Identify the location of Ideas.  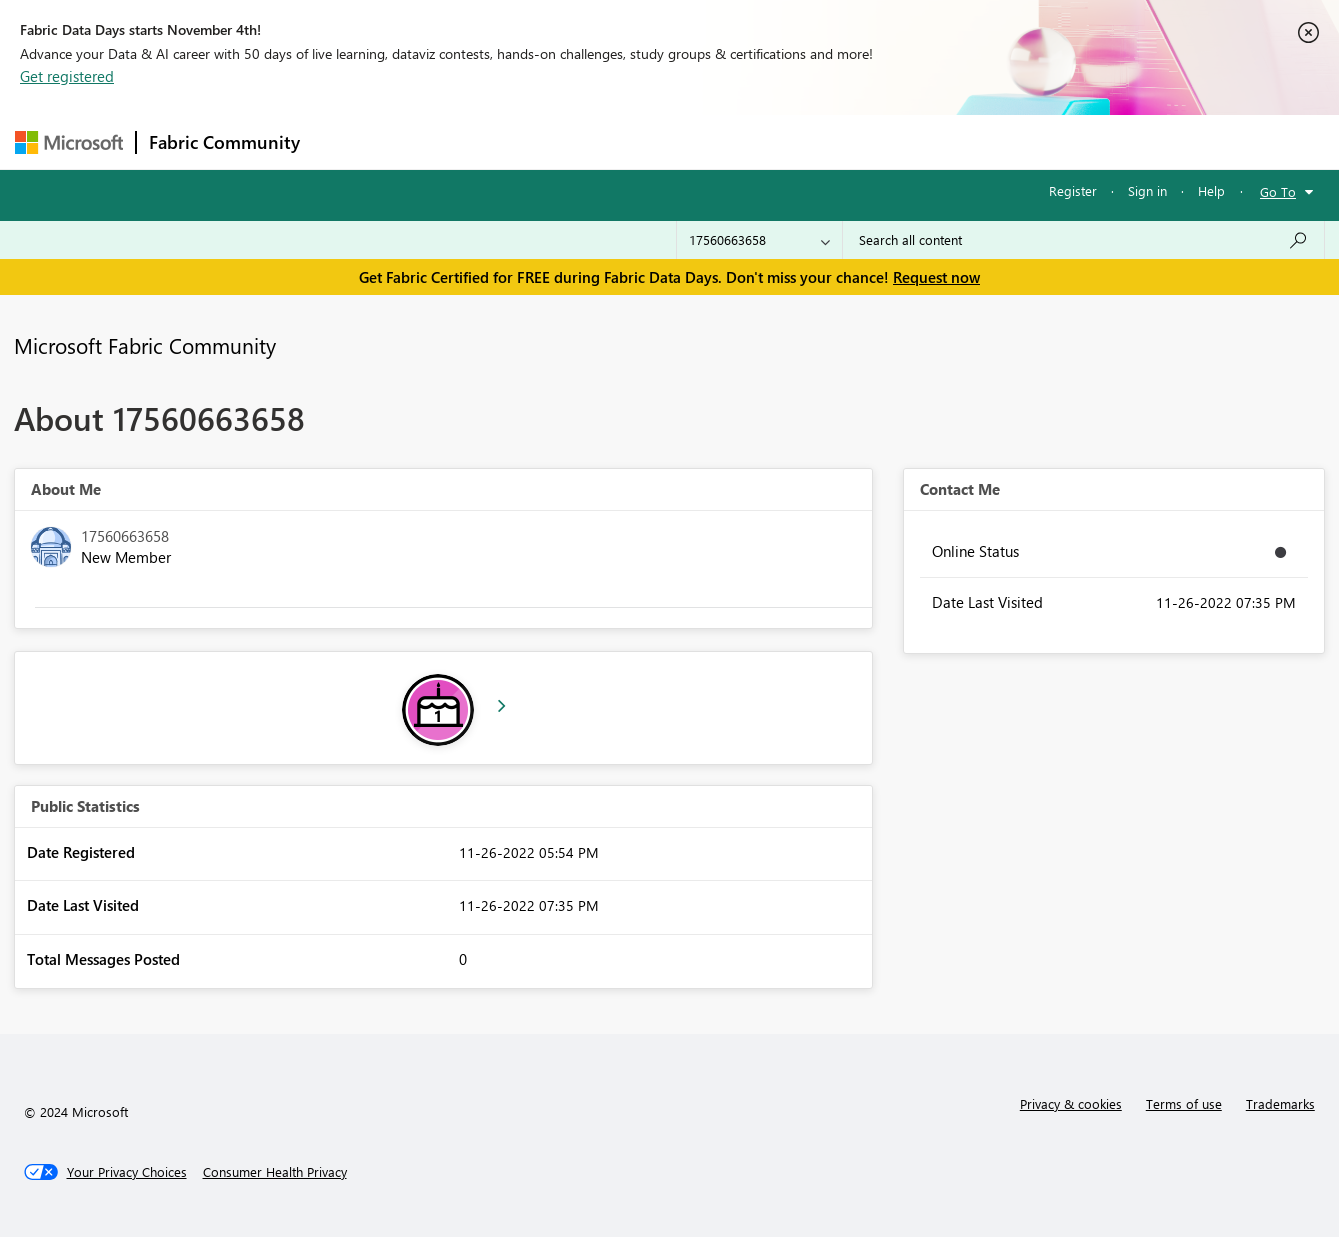
(515, 141).